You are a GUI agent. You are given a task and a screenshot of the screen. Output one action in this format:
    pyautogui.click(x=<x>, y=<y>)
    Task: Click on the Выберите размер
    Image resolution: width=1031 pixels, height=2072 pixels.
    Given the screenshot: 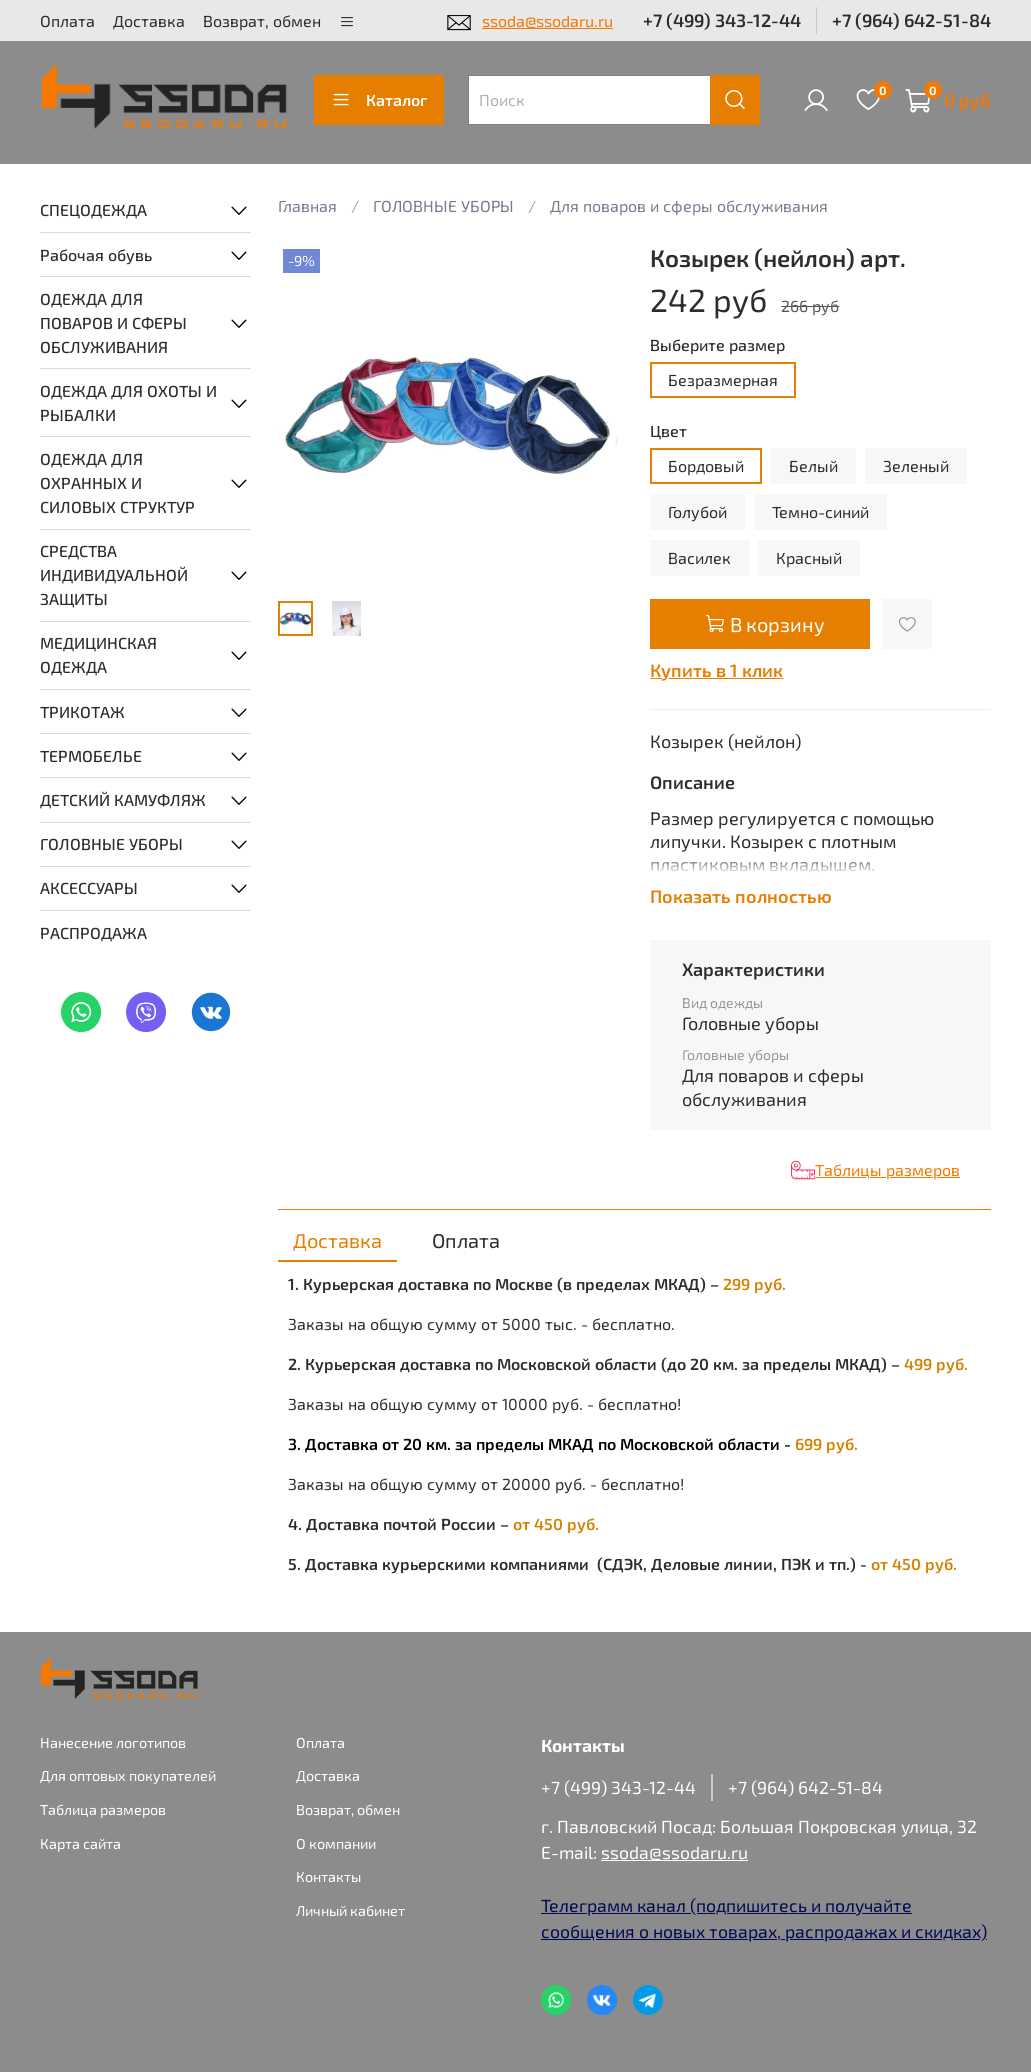 What is the action you would take?
    pyautogui.click(x=717, y=344)
    